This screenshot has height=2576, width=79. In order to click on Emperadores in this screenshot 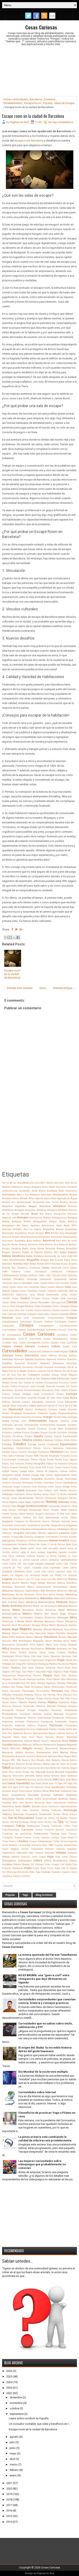, I will do `click(29, 1413)`.